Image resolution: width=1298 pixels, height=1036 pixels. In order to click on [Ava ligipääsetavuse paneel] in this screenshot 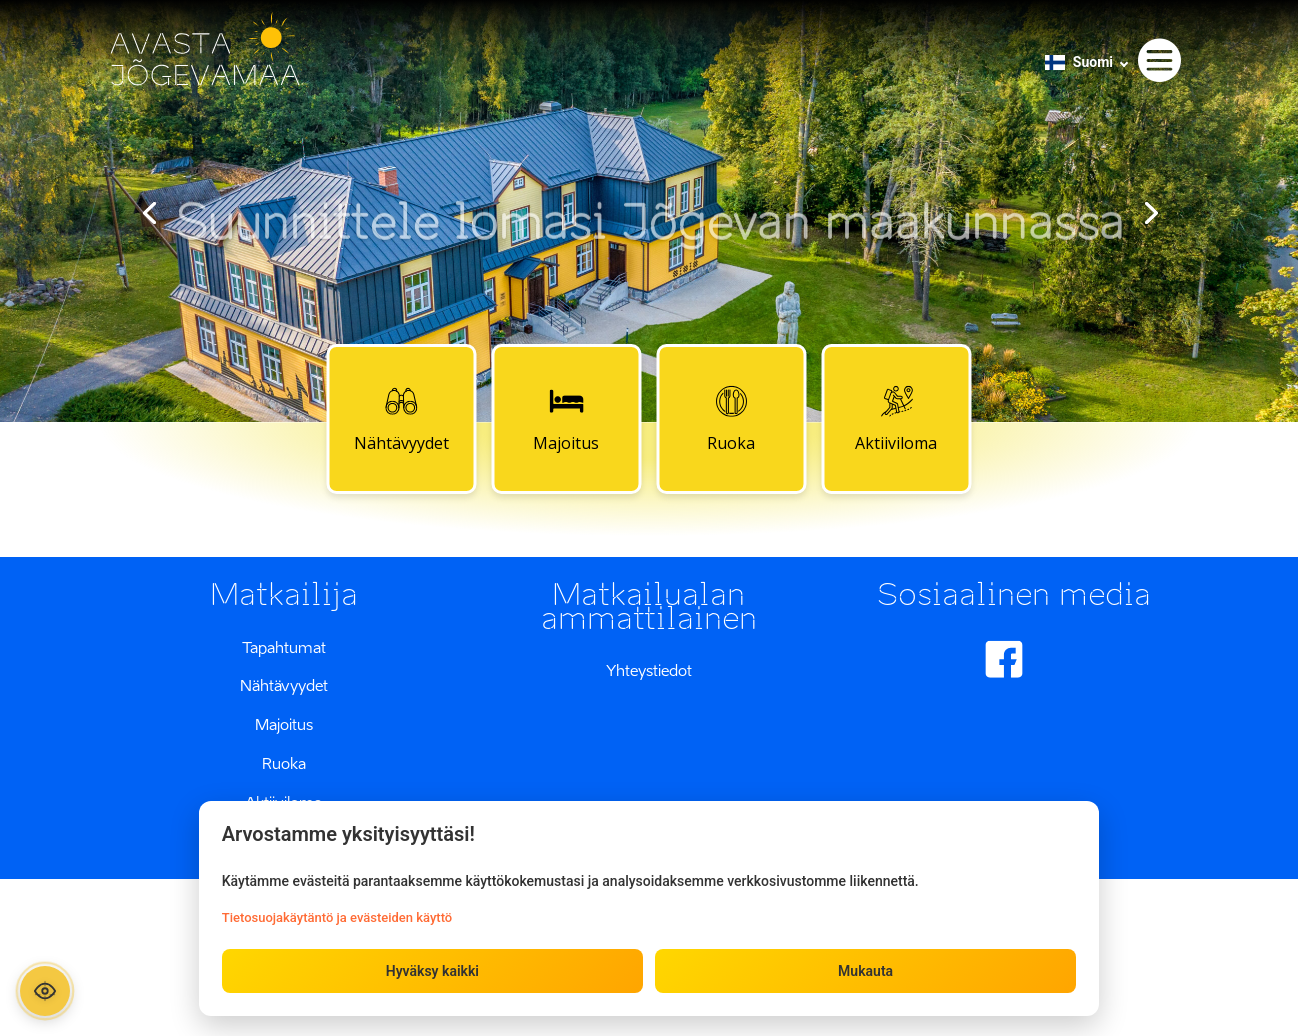, I will do `click(47, 988)`.